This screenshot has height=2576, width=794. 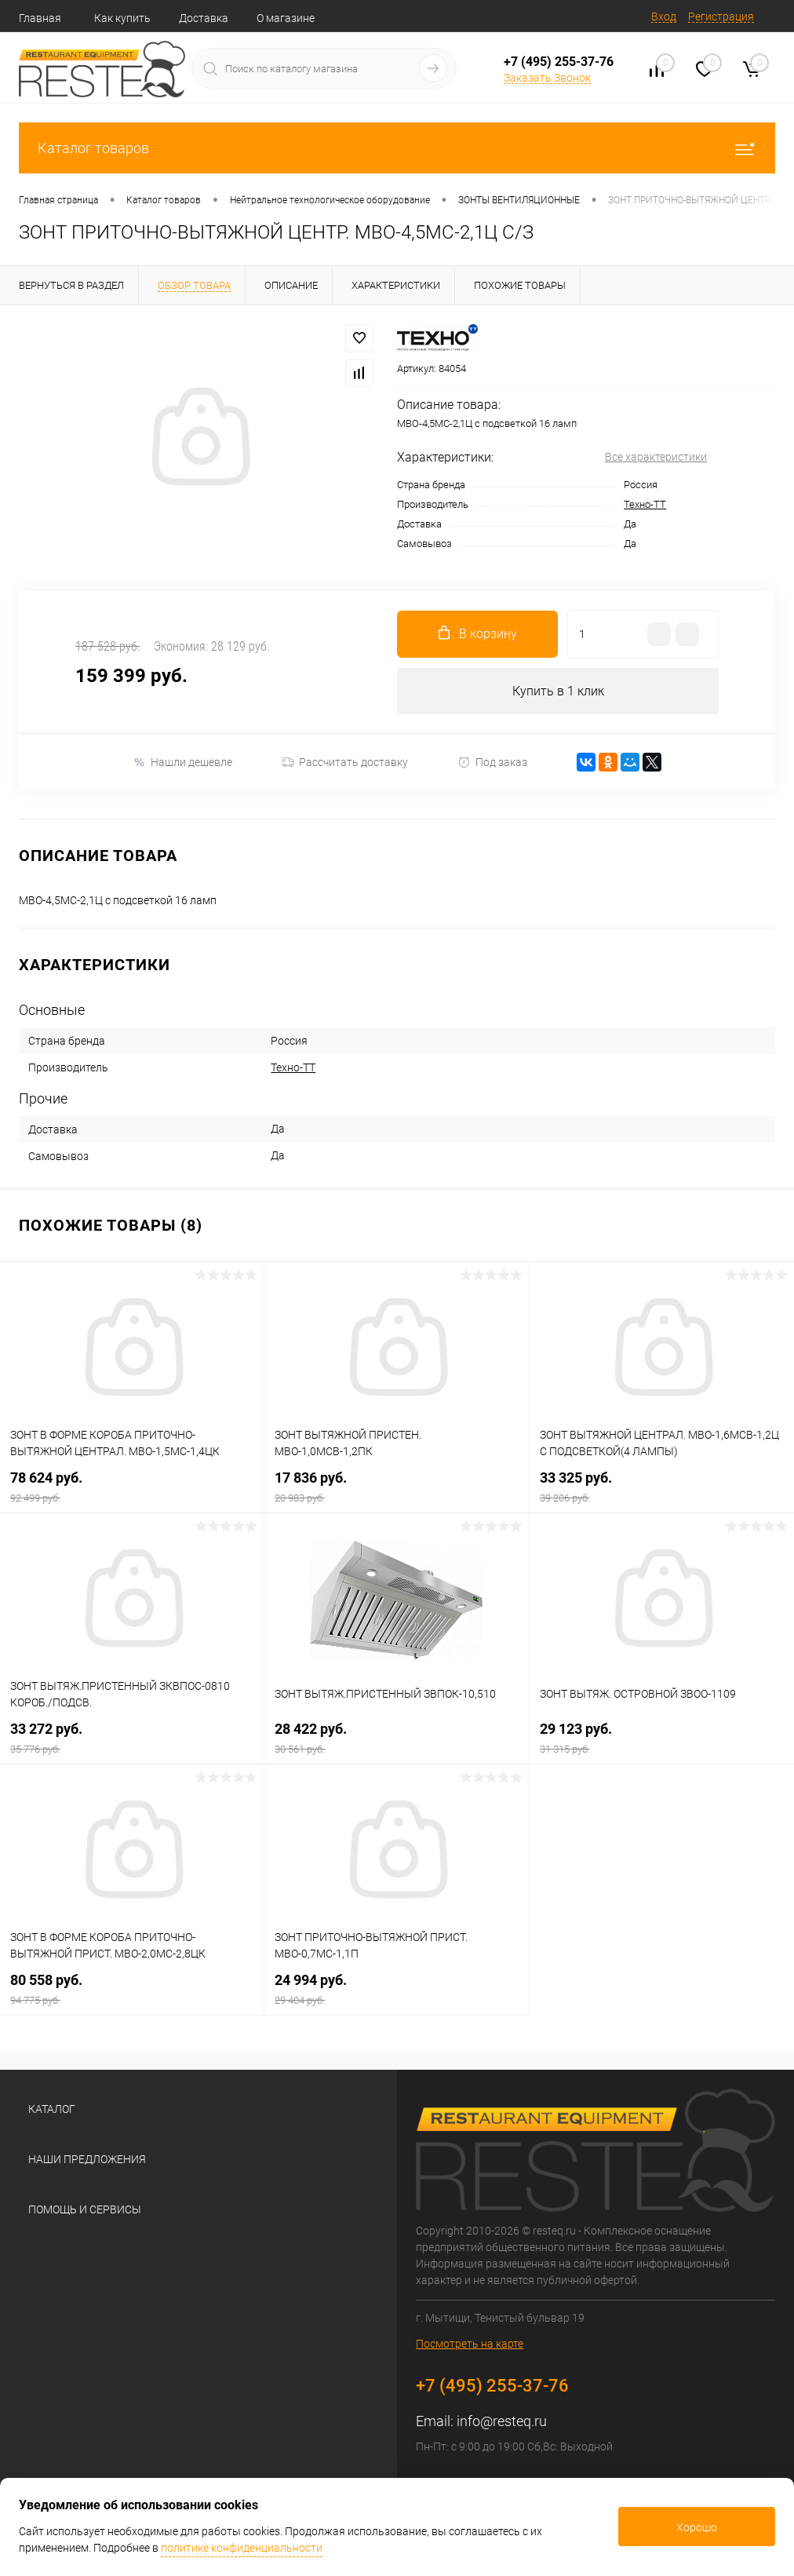 I want to click on Под заказ, so click(x=492, y=762).